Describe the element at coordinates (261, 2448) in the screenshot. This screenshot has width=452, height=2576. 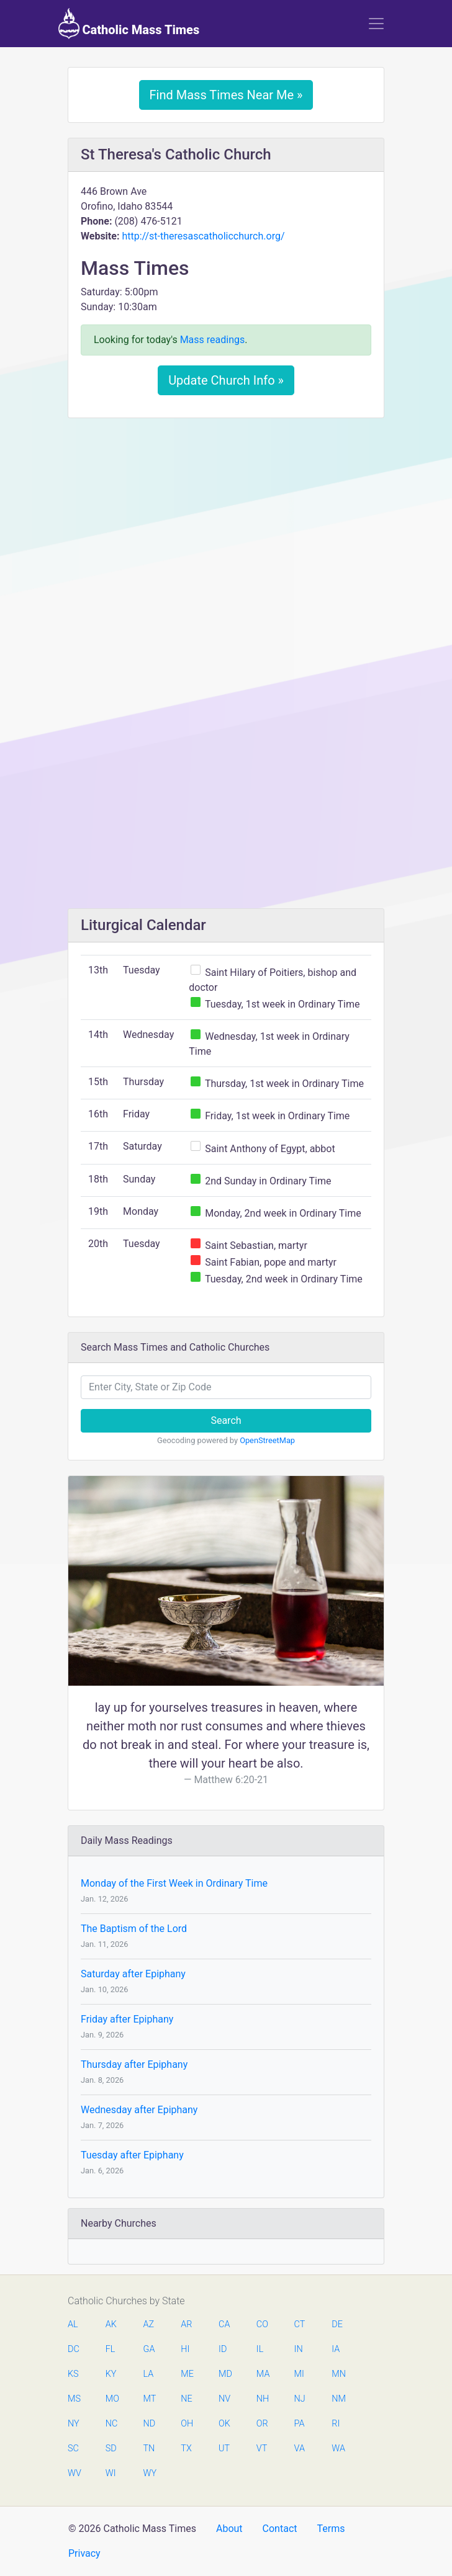
I see `VT` at that location.